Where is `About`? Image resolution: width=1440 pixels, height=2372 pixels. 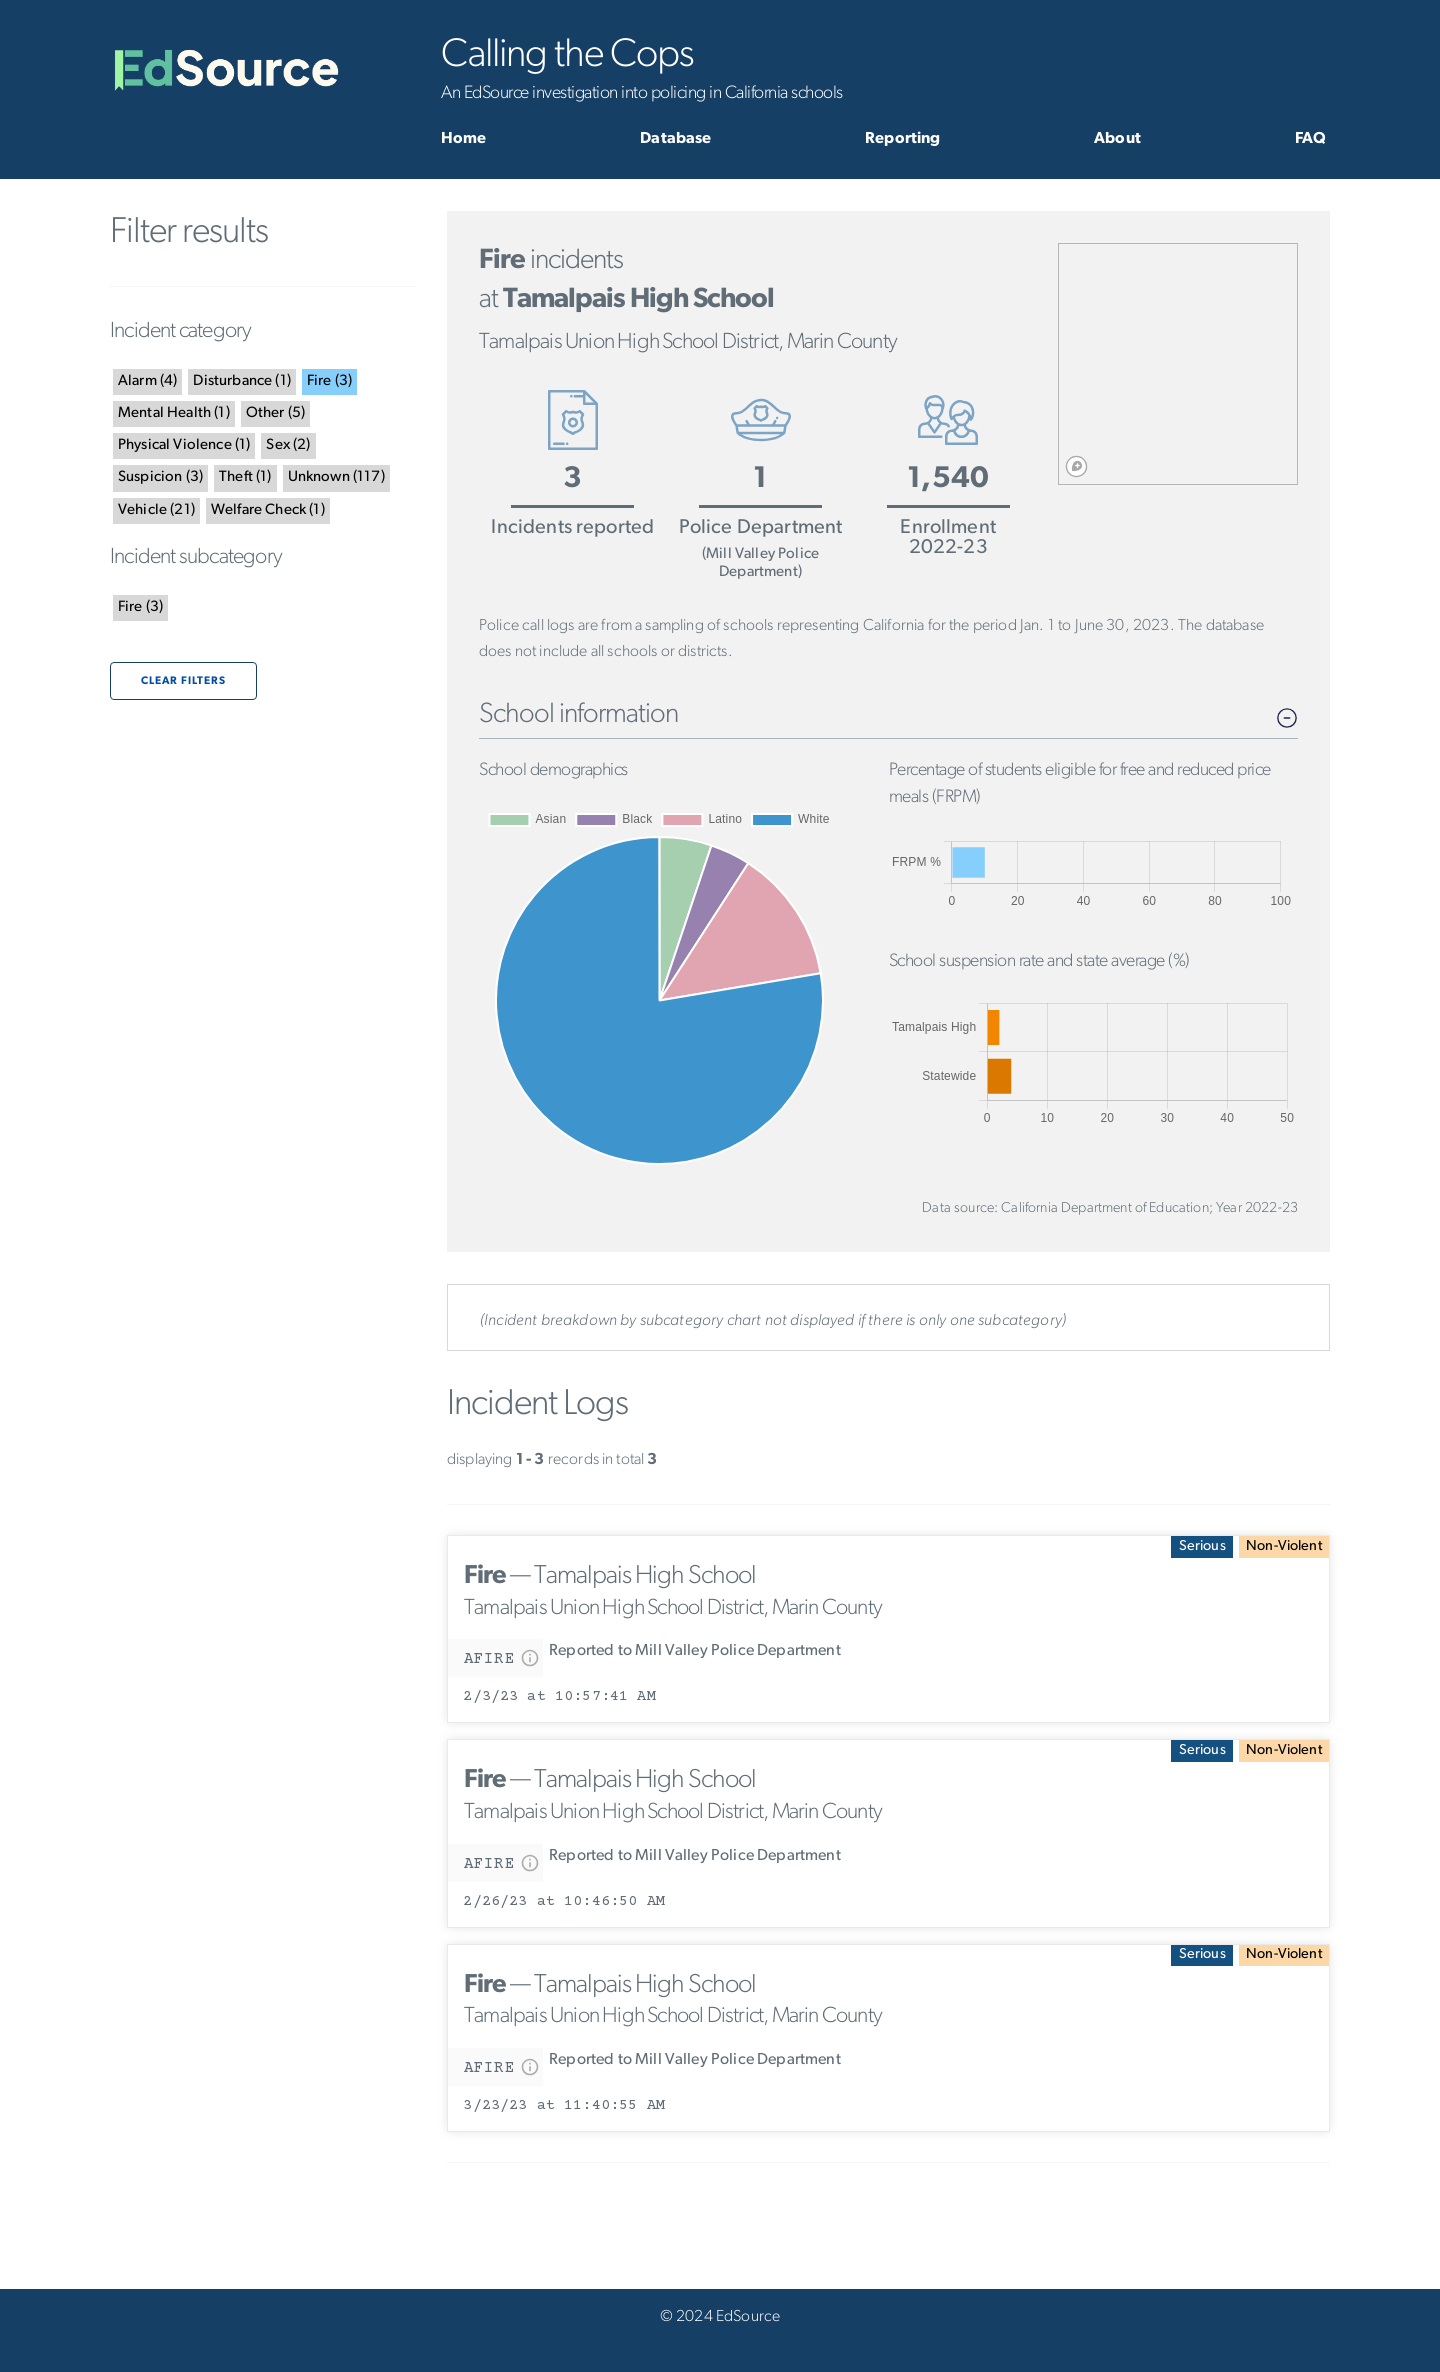
About is located at coordinates (1117, 139).